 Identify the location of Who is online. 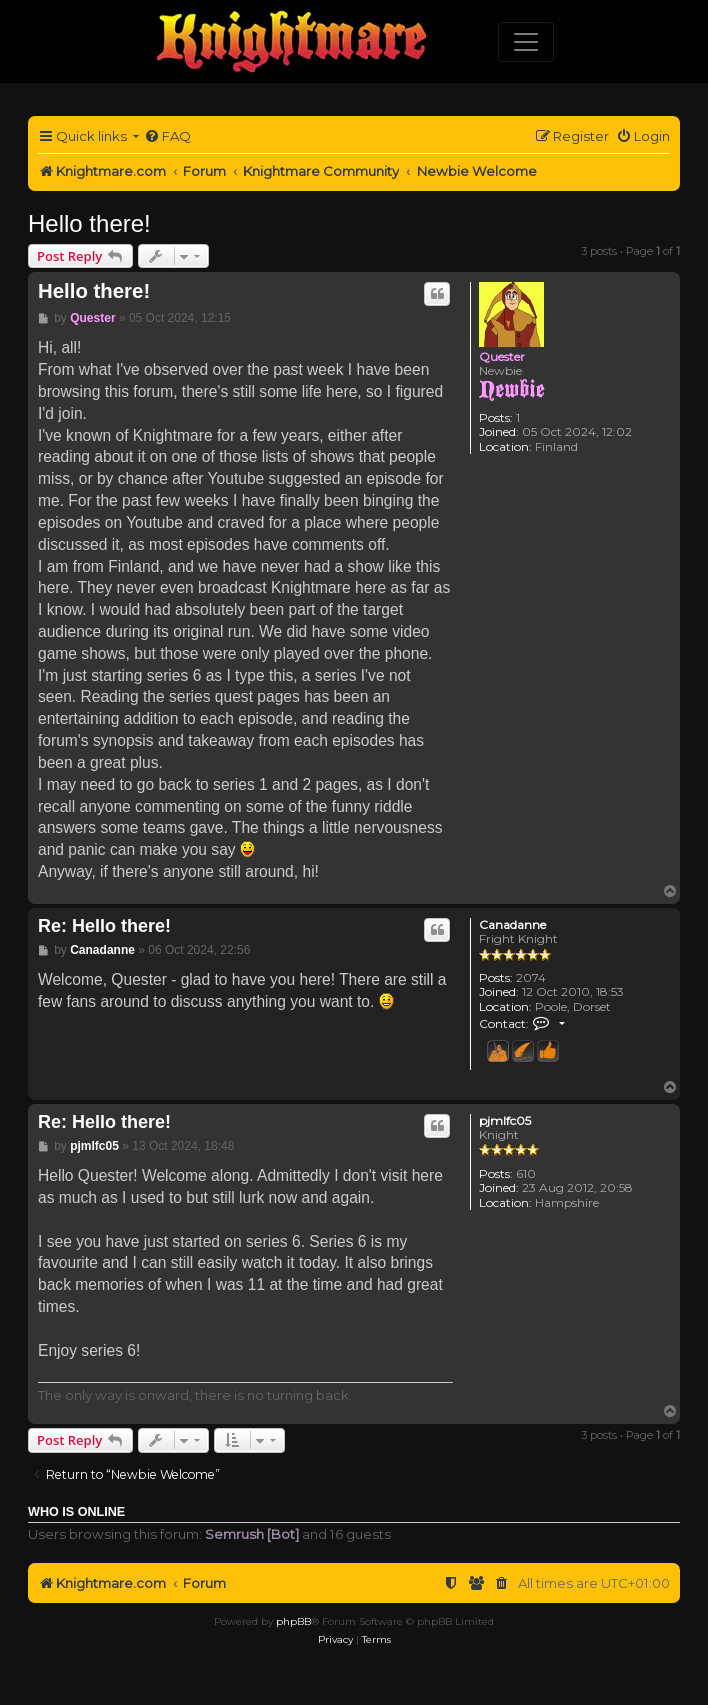
(76, 1512).